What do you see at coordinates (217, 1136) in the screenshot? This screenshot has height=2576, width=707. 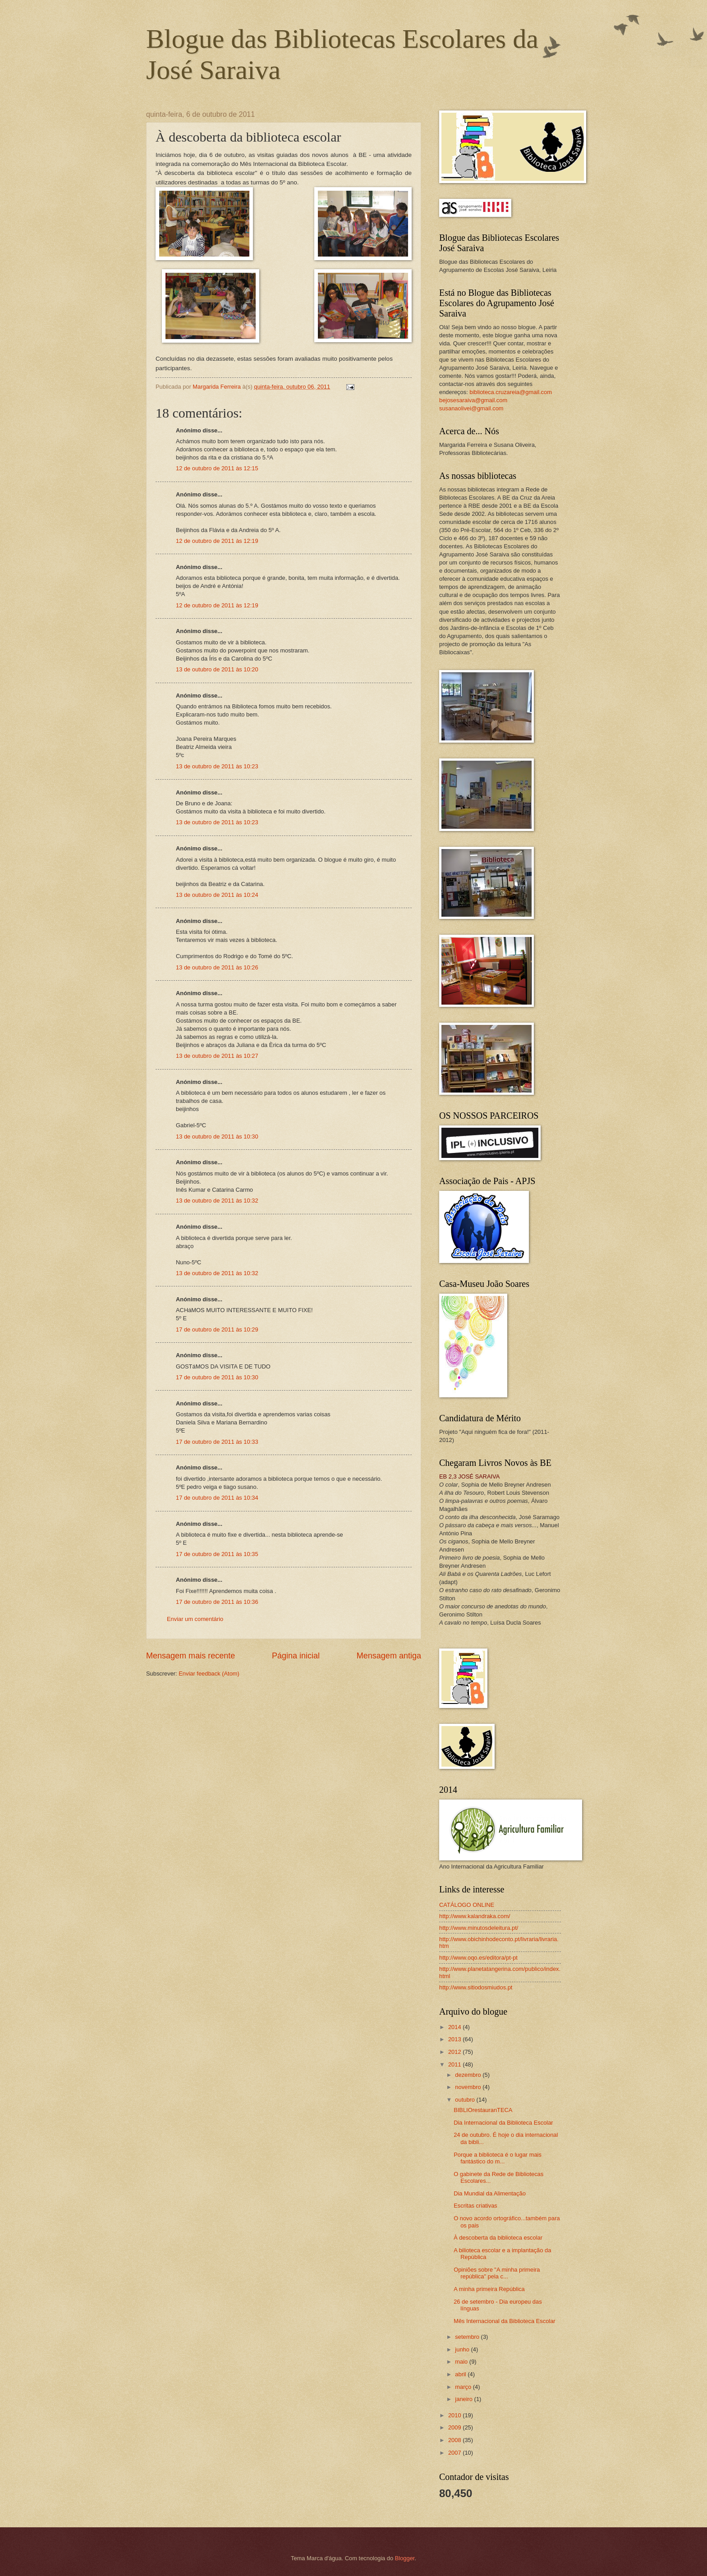 I see `13 de outubro de 2011 às 10:30` at bounding box center [217, 1136].